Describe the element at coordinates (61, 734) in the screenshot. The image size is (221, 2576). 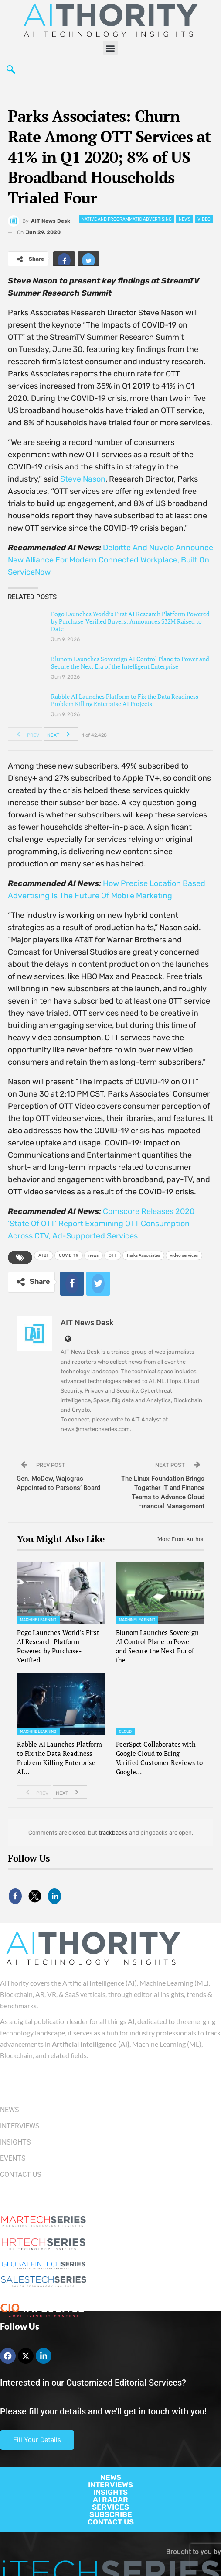
I see `Next` at that location.